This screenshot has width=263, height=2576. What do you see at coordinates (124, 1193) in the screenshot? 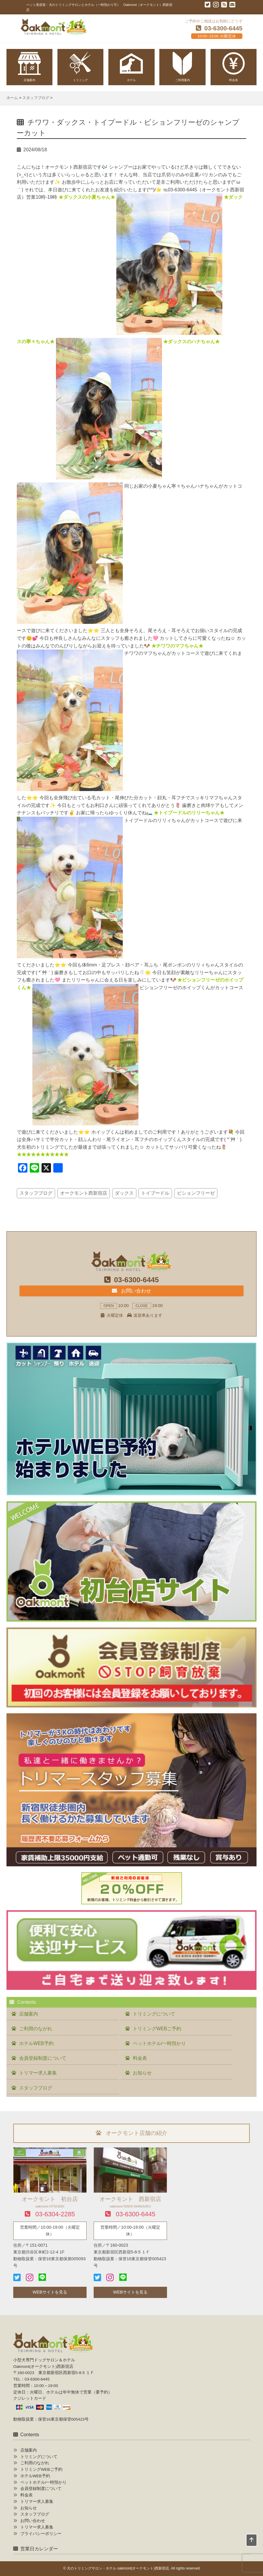
I see `ダックス` at bounding box center [124, 1193].